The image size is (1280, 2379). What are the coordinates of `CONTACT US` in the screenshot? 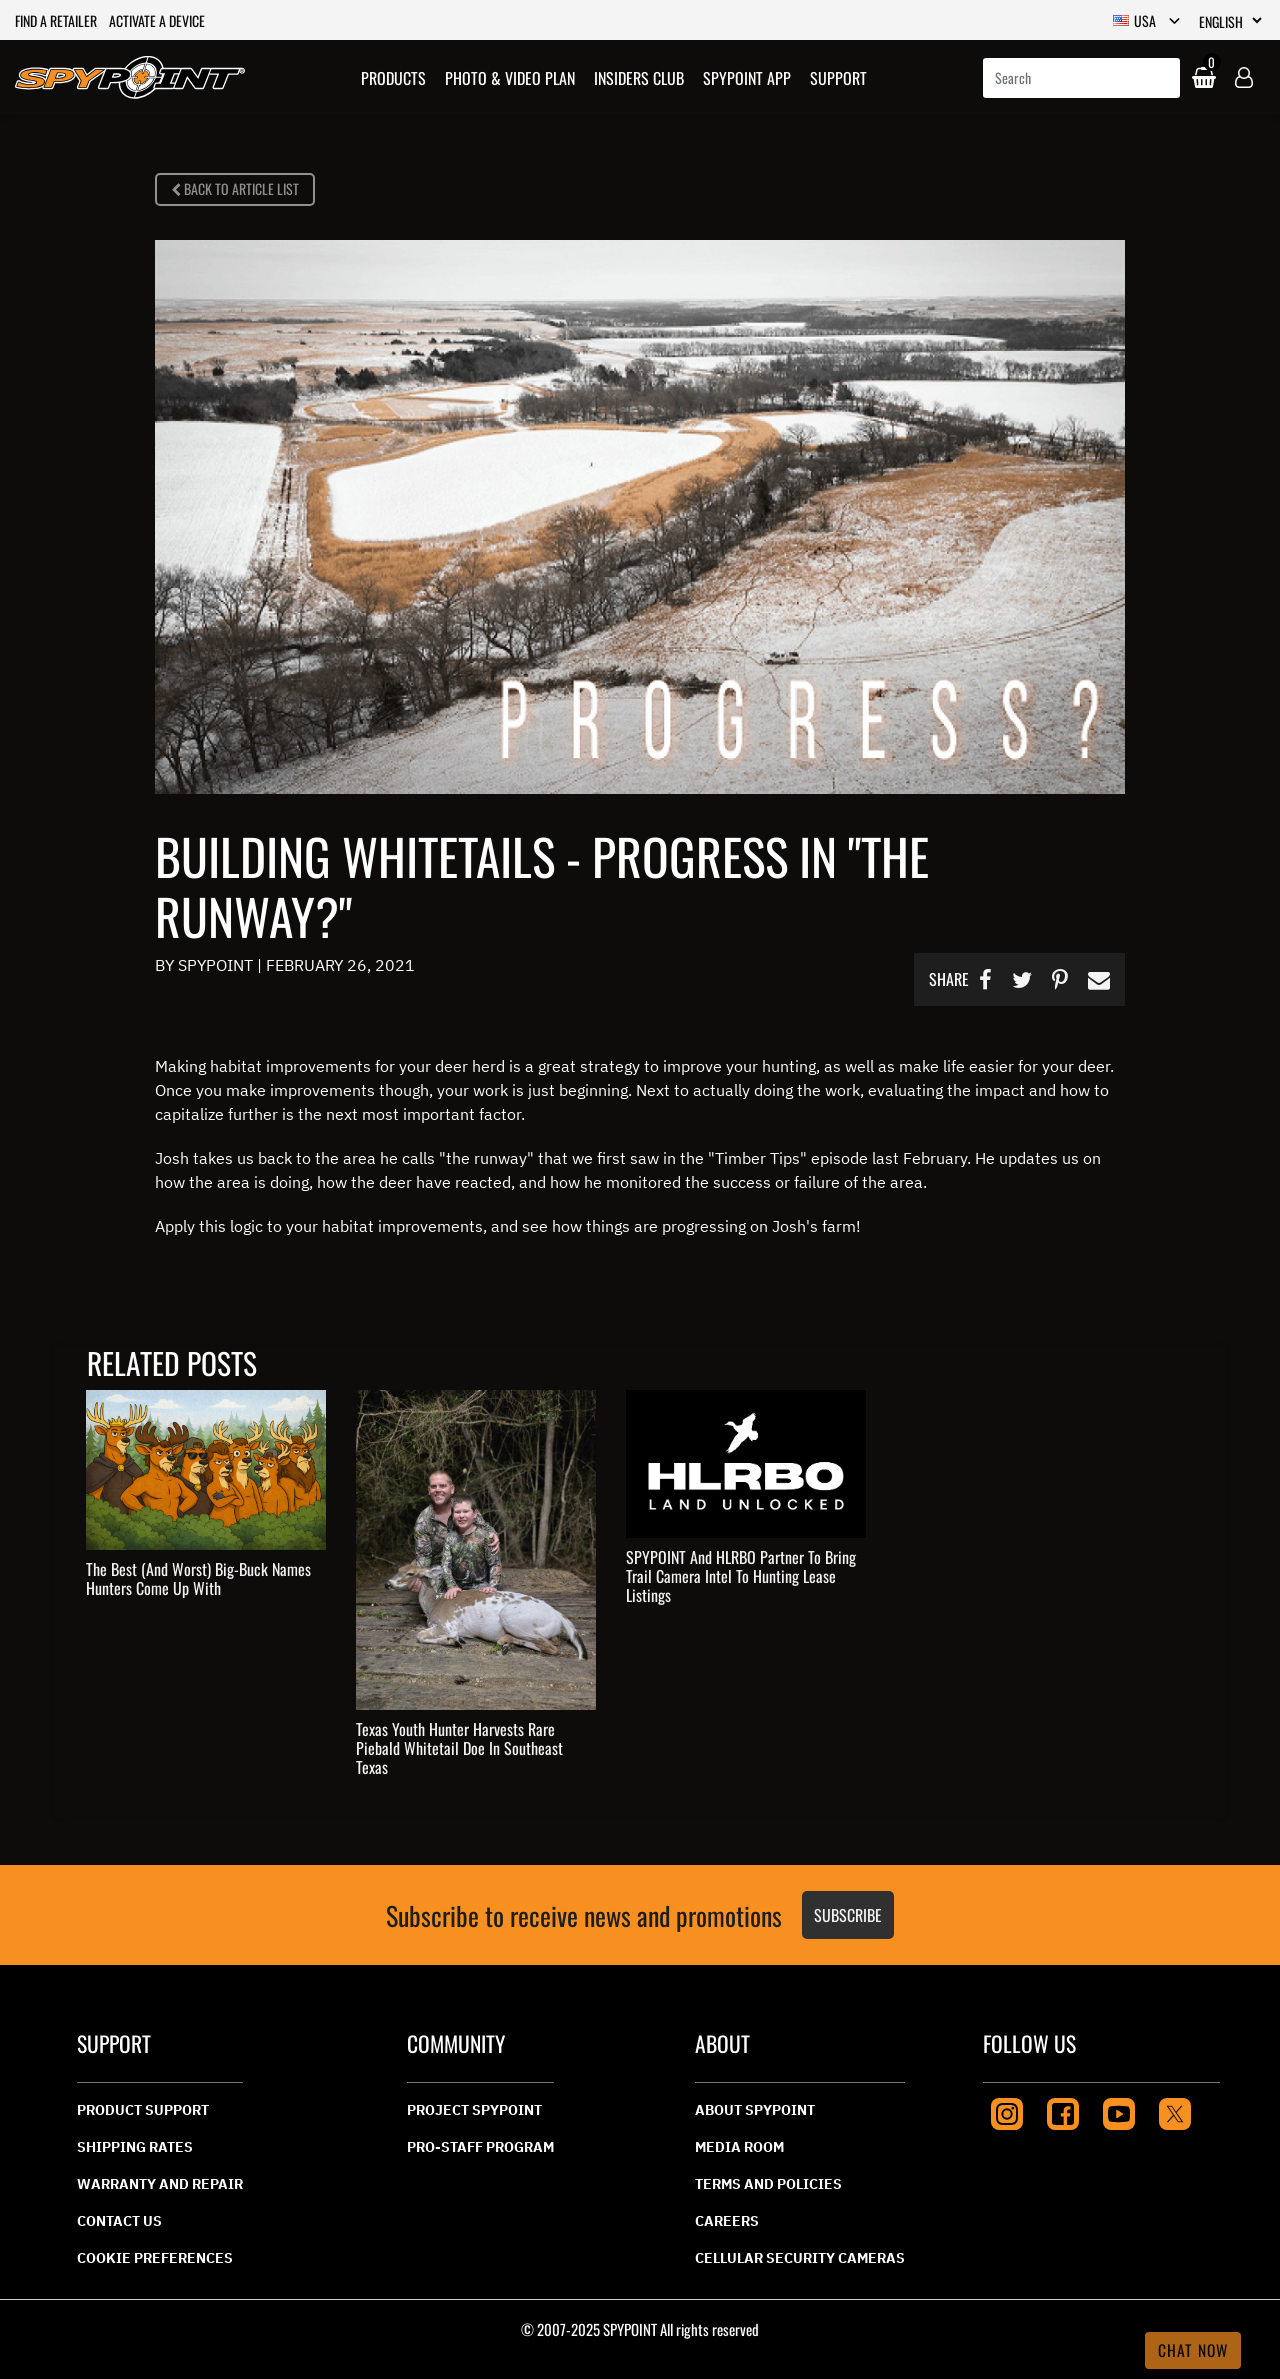 It's located at (119, 2221).